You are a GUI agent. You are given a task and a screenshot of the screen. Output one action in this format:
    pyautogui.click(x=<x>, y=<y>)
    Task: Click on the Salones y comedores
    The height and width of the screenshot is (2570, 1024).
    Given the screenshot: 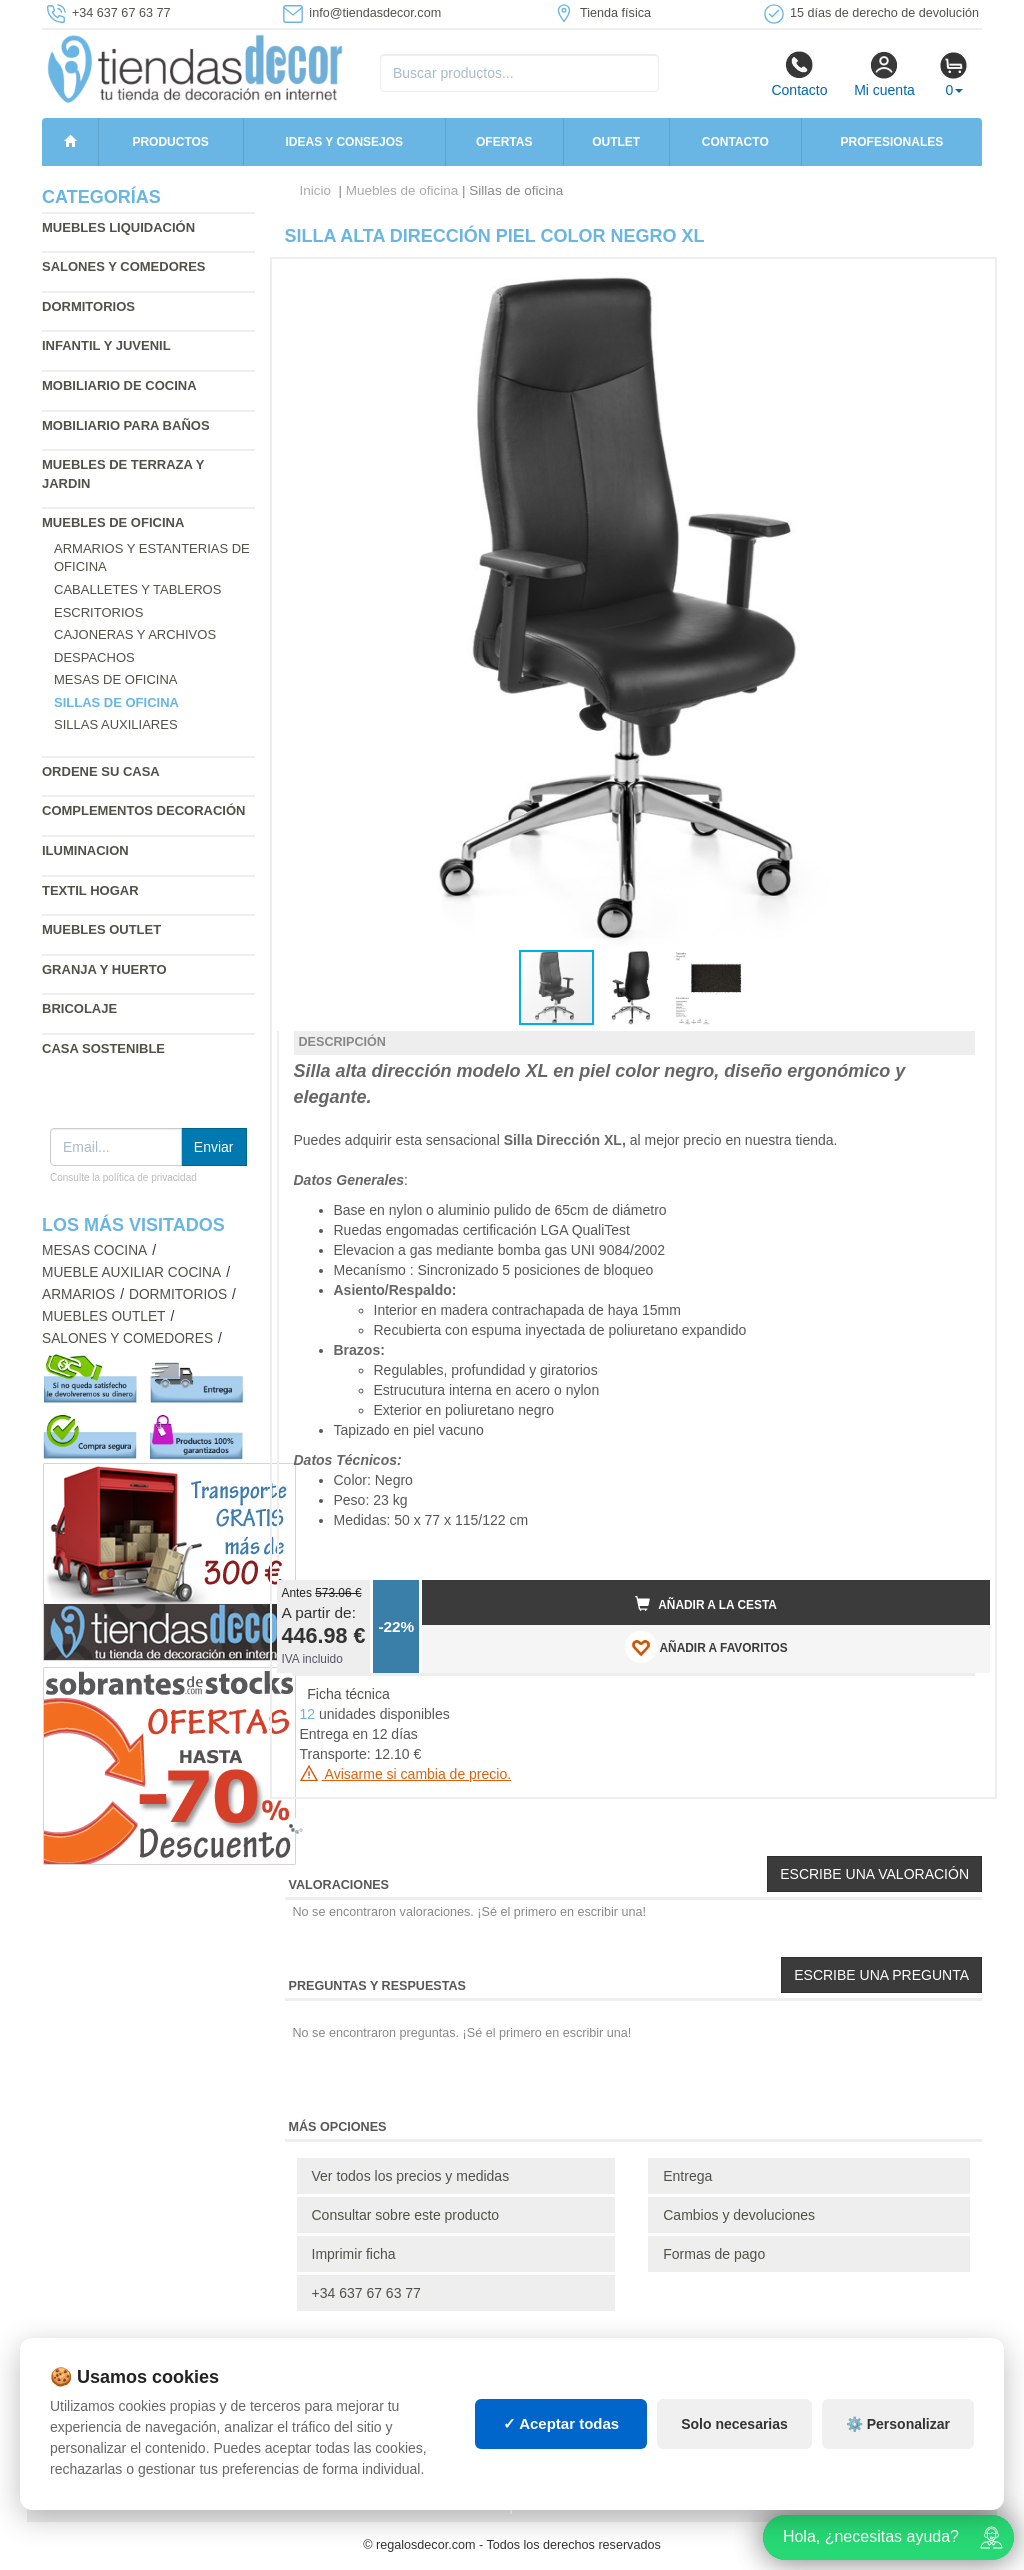 What is the action you would take?
    pyautogui.click(x=124, y=266)
    